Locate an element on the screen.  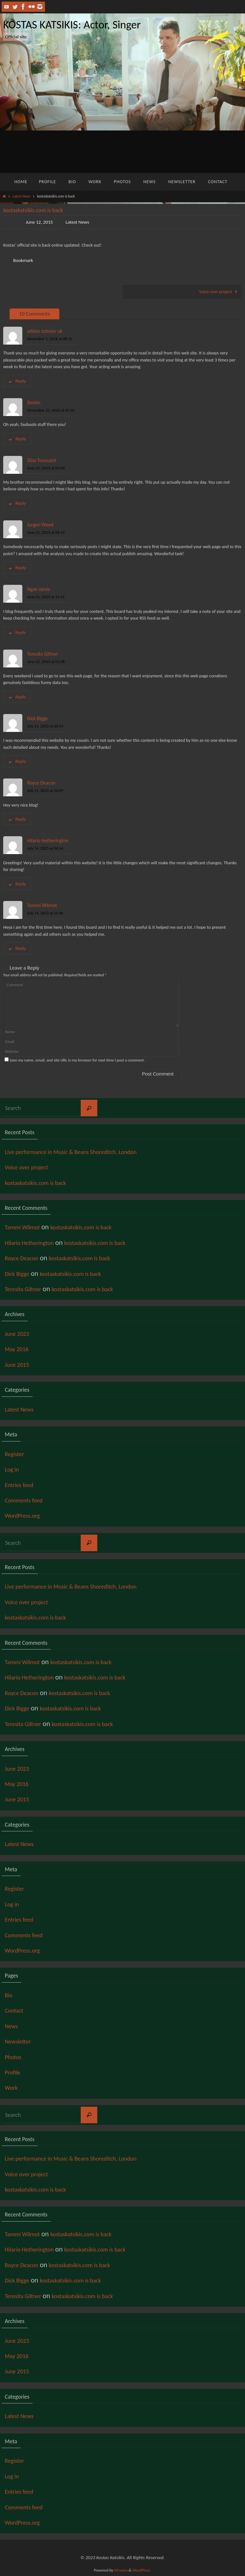
Photos is located at coordinates (15, 2056).